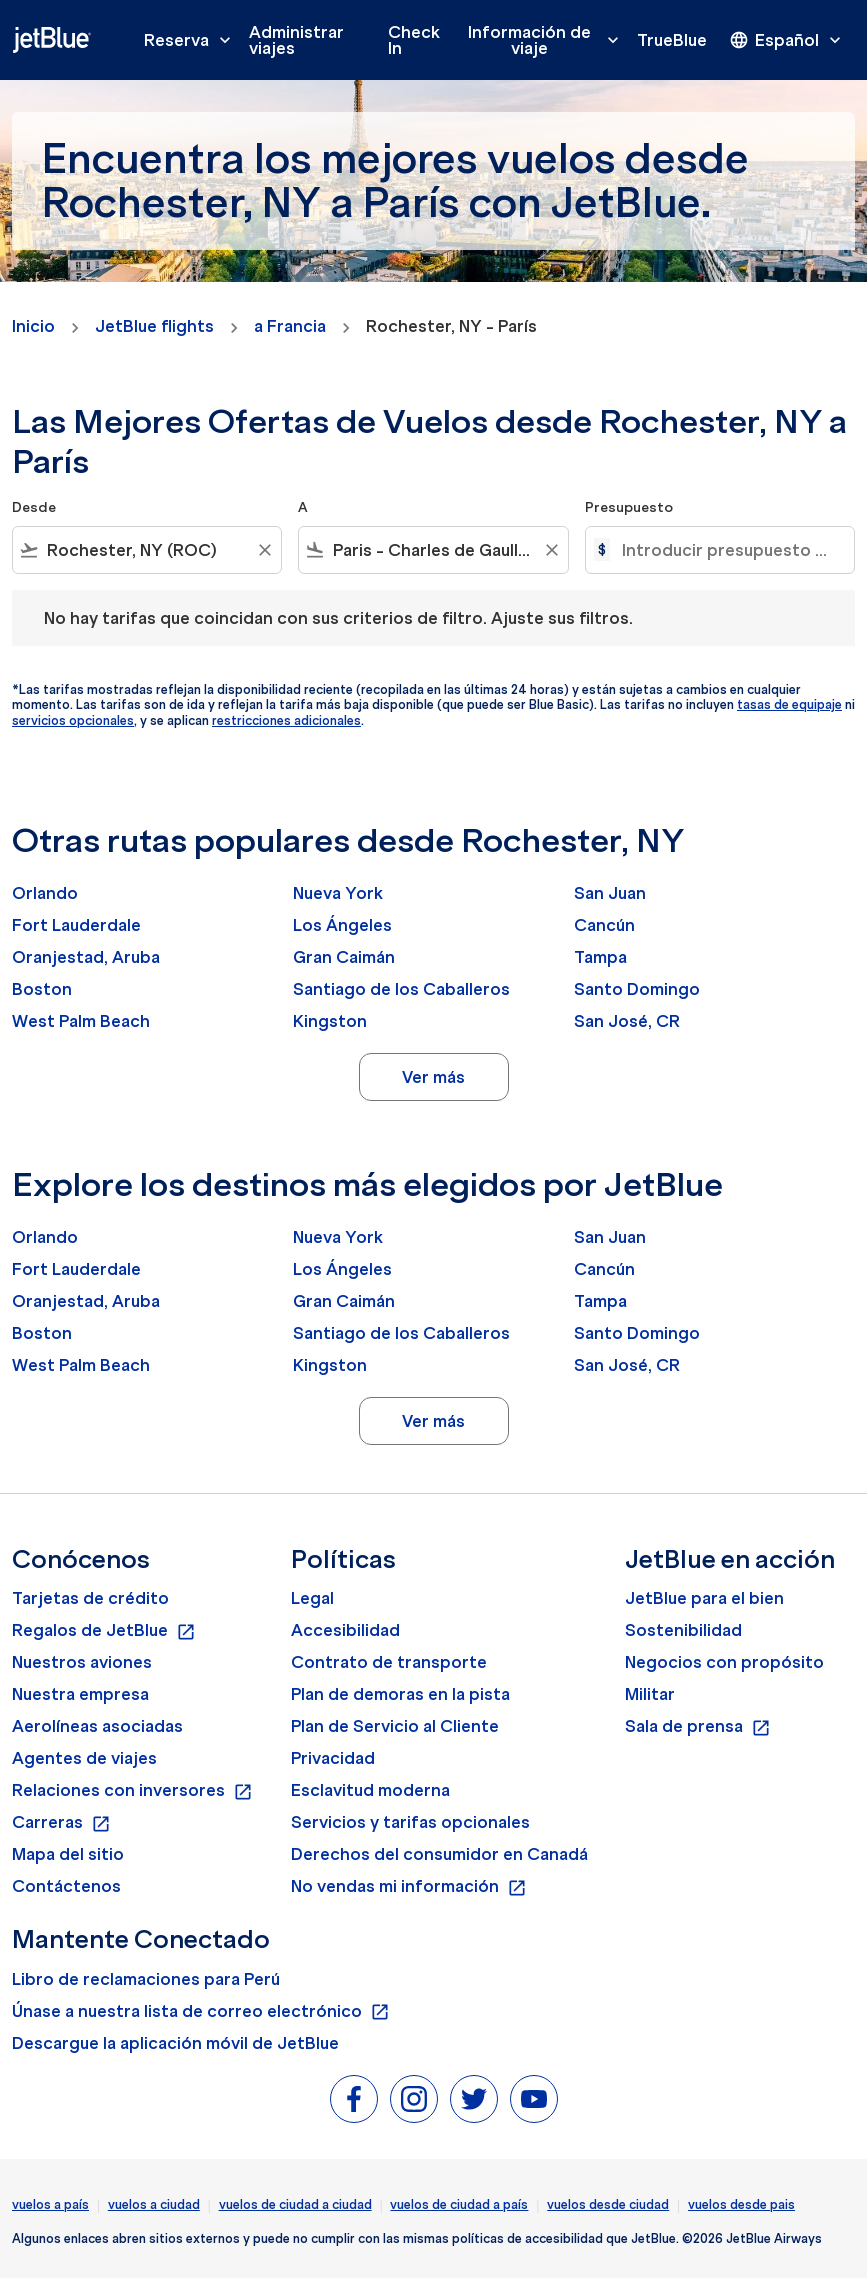  Describe the element at coordinates (610, 893) in the screenshot. I see `San Juan` at that location.